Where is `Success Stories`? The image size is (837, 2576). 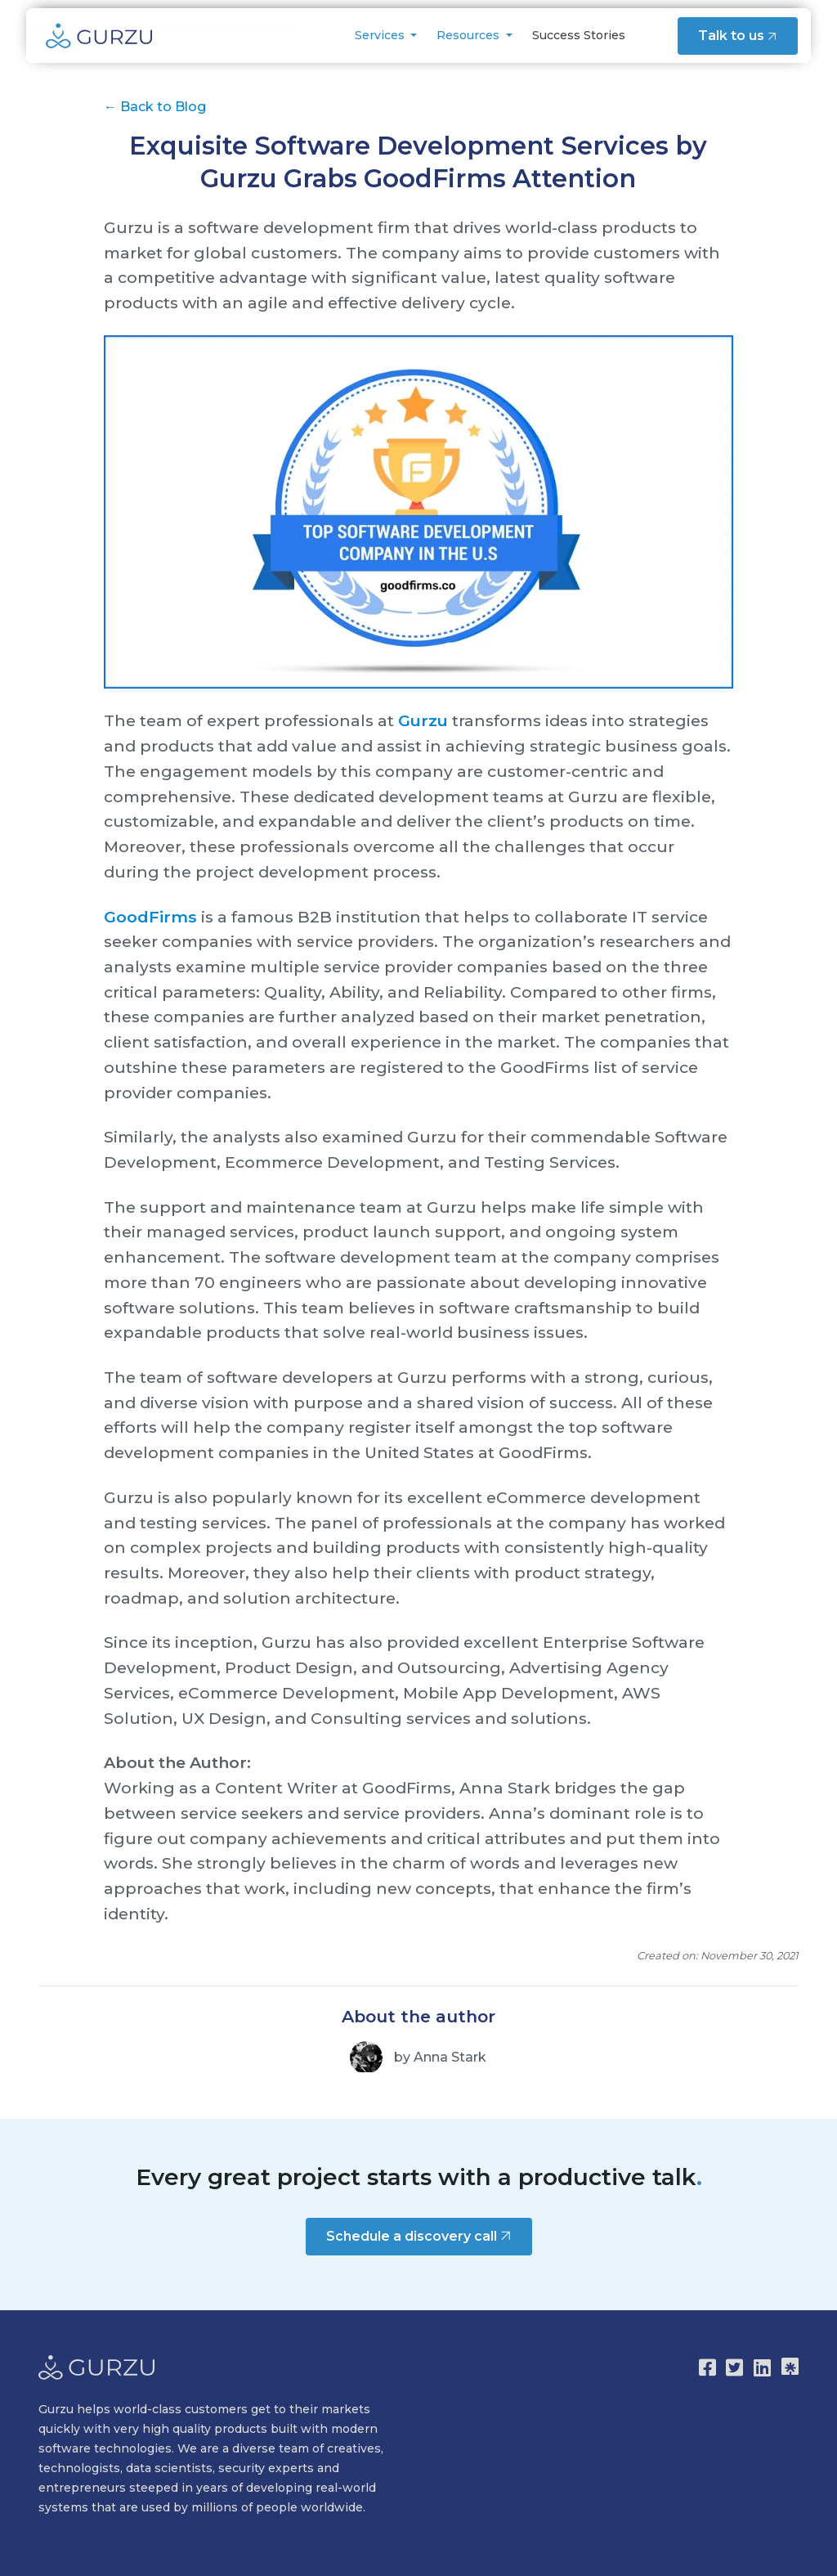 Success Stories is located at coordinates (577, 35).